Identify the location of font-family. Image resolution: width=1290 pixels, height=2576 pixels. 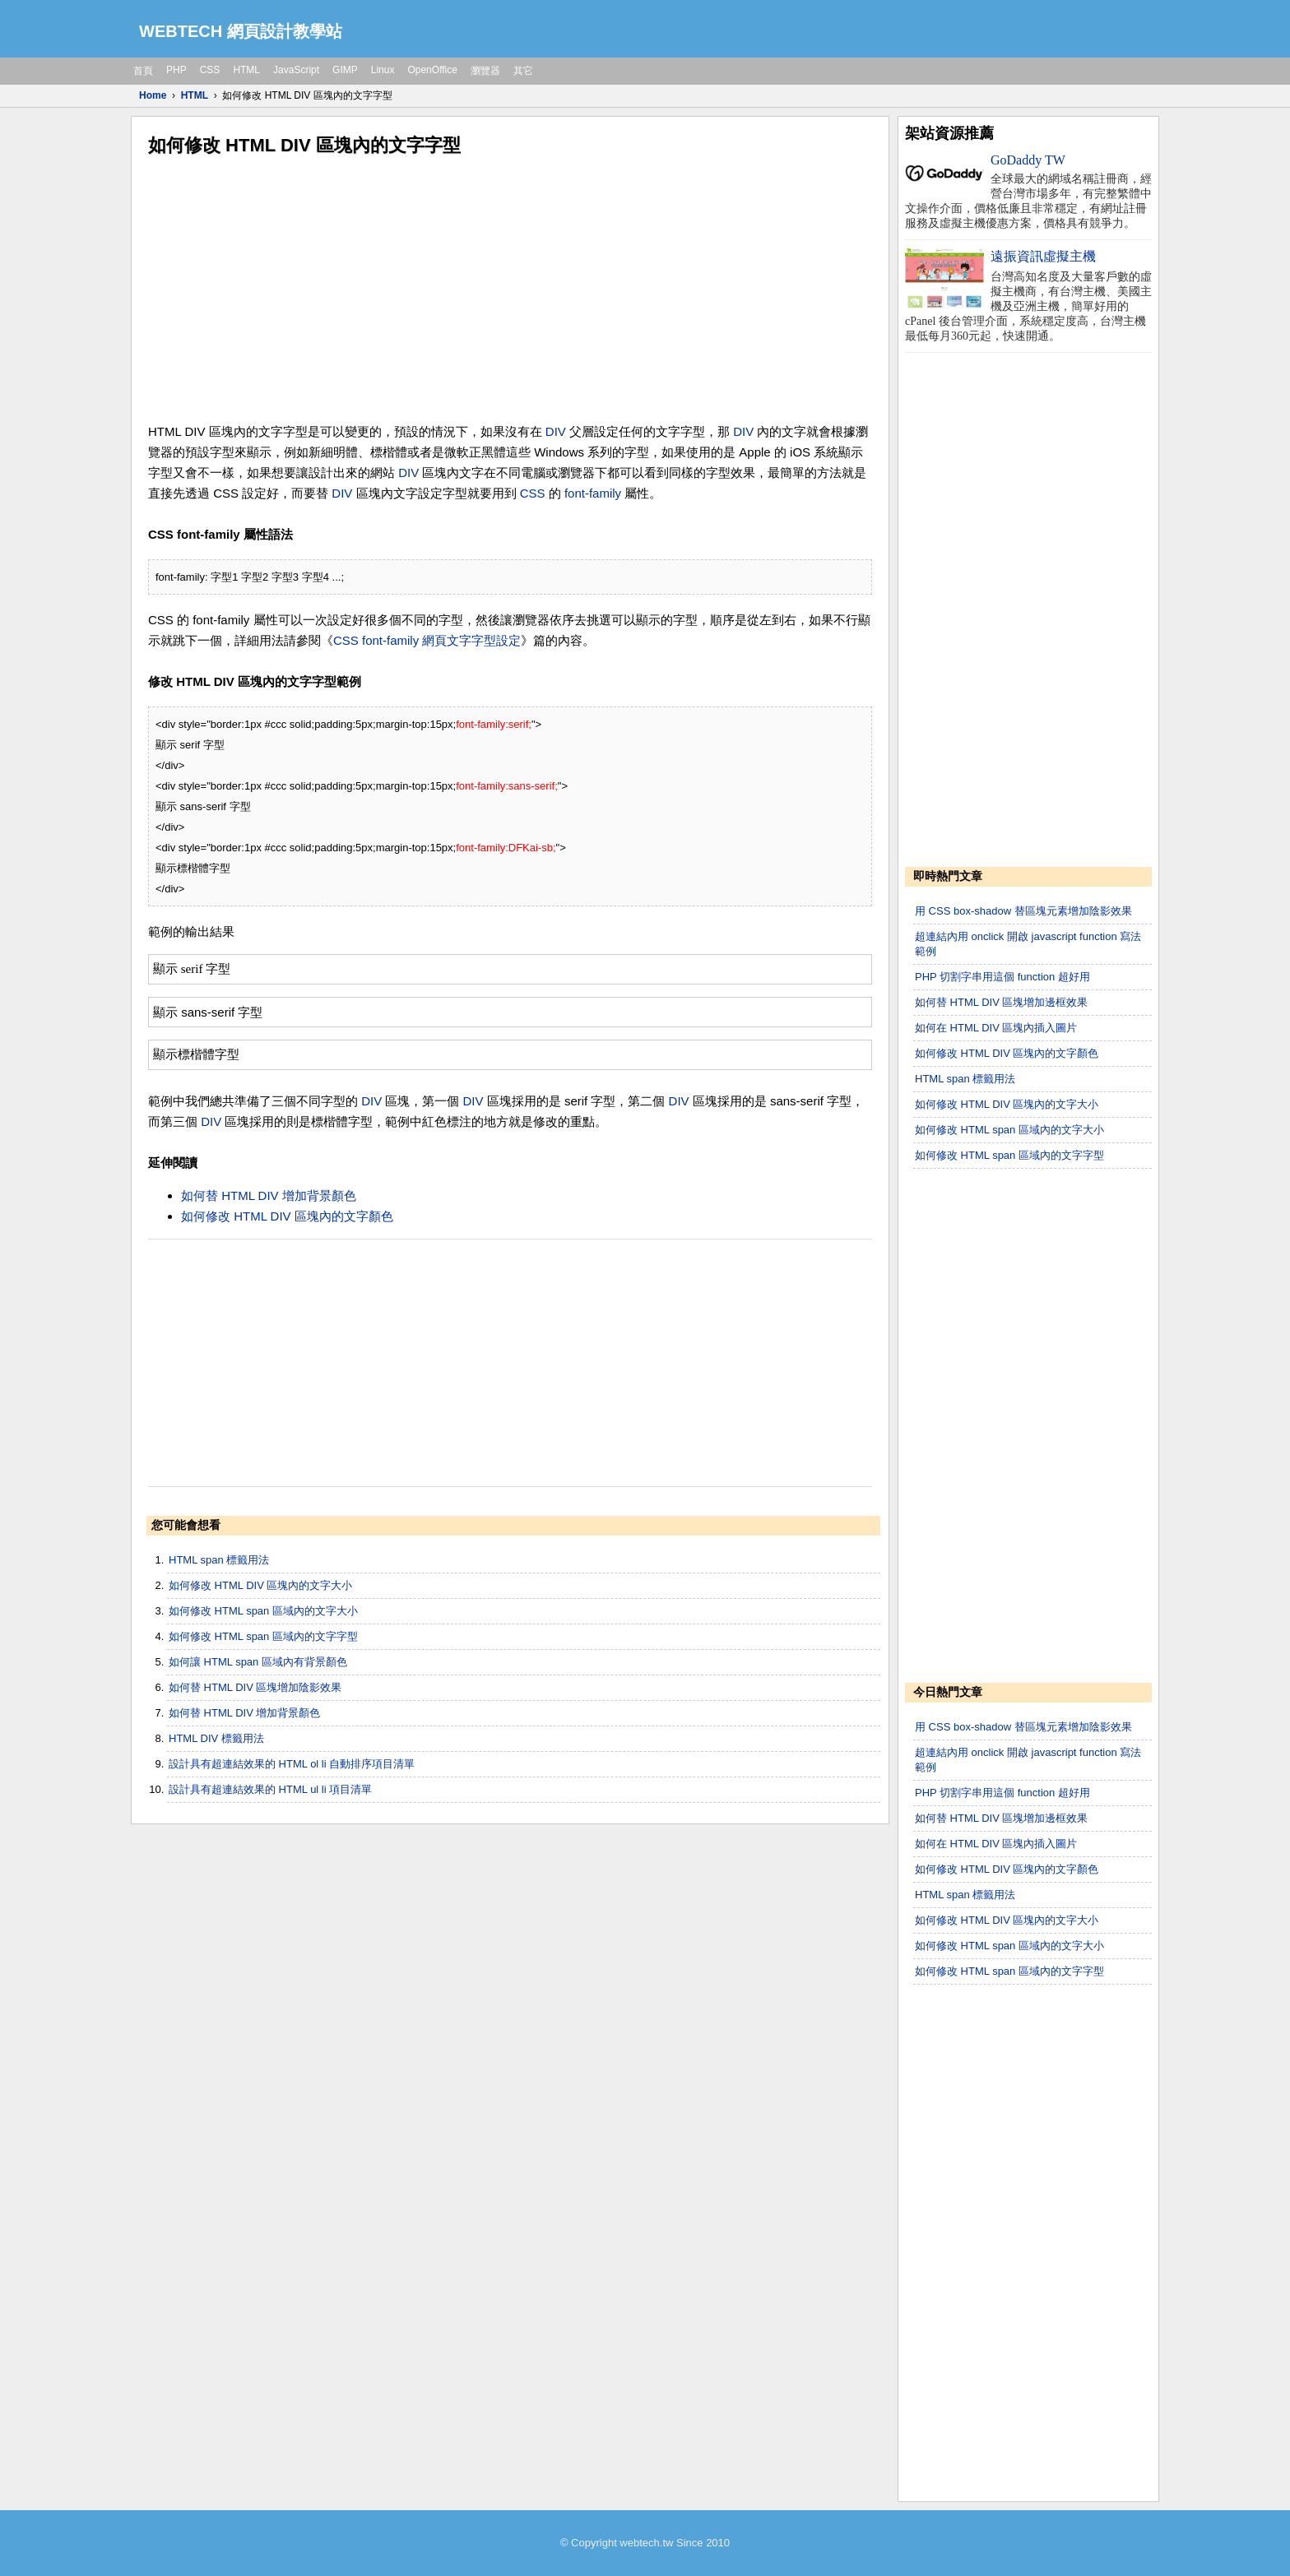
(592, 493).